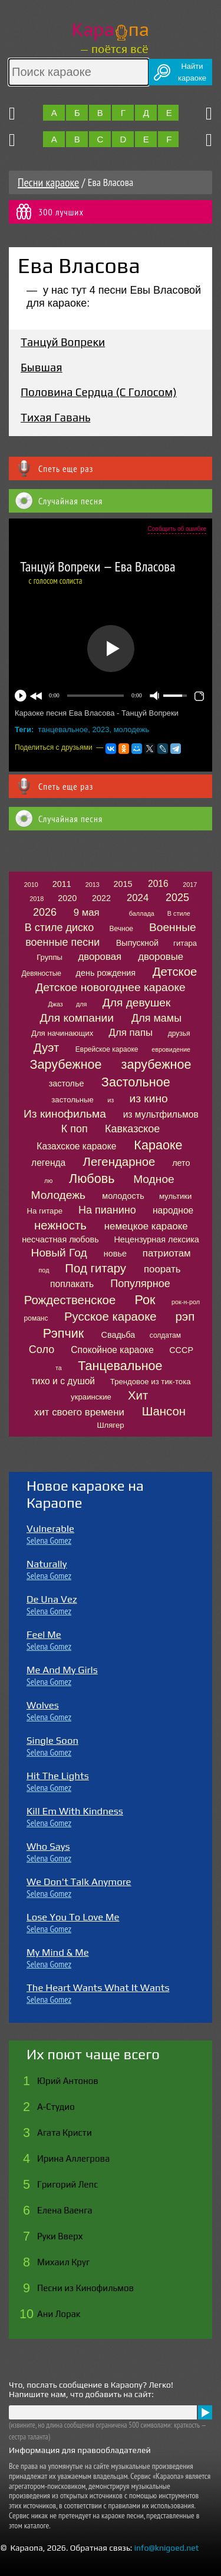 This screenshot has height=2576, width=221. What do you see at coordinates (166, 2547) in the screenshot?
I see `info@knigoed.net` at bounding box center [166, 2547].